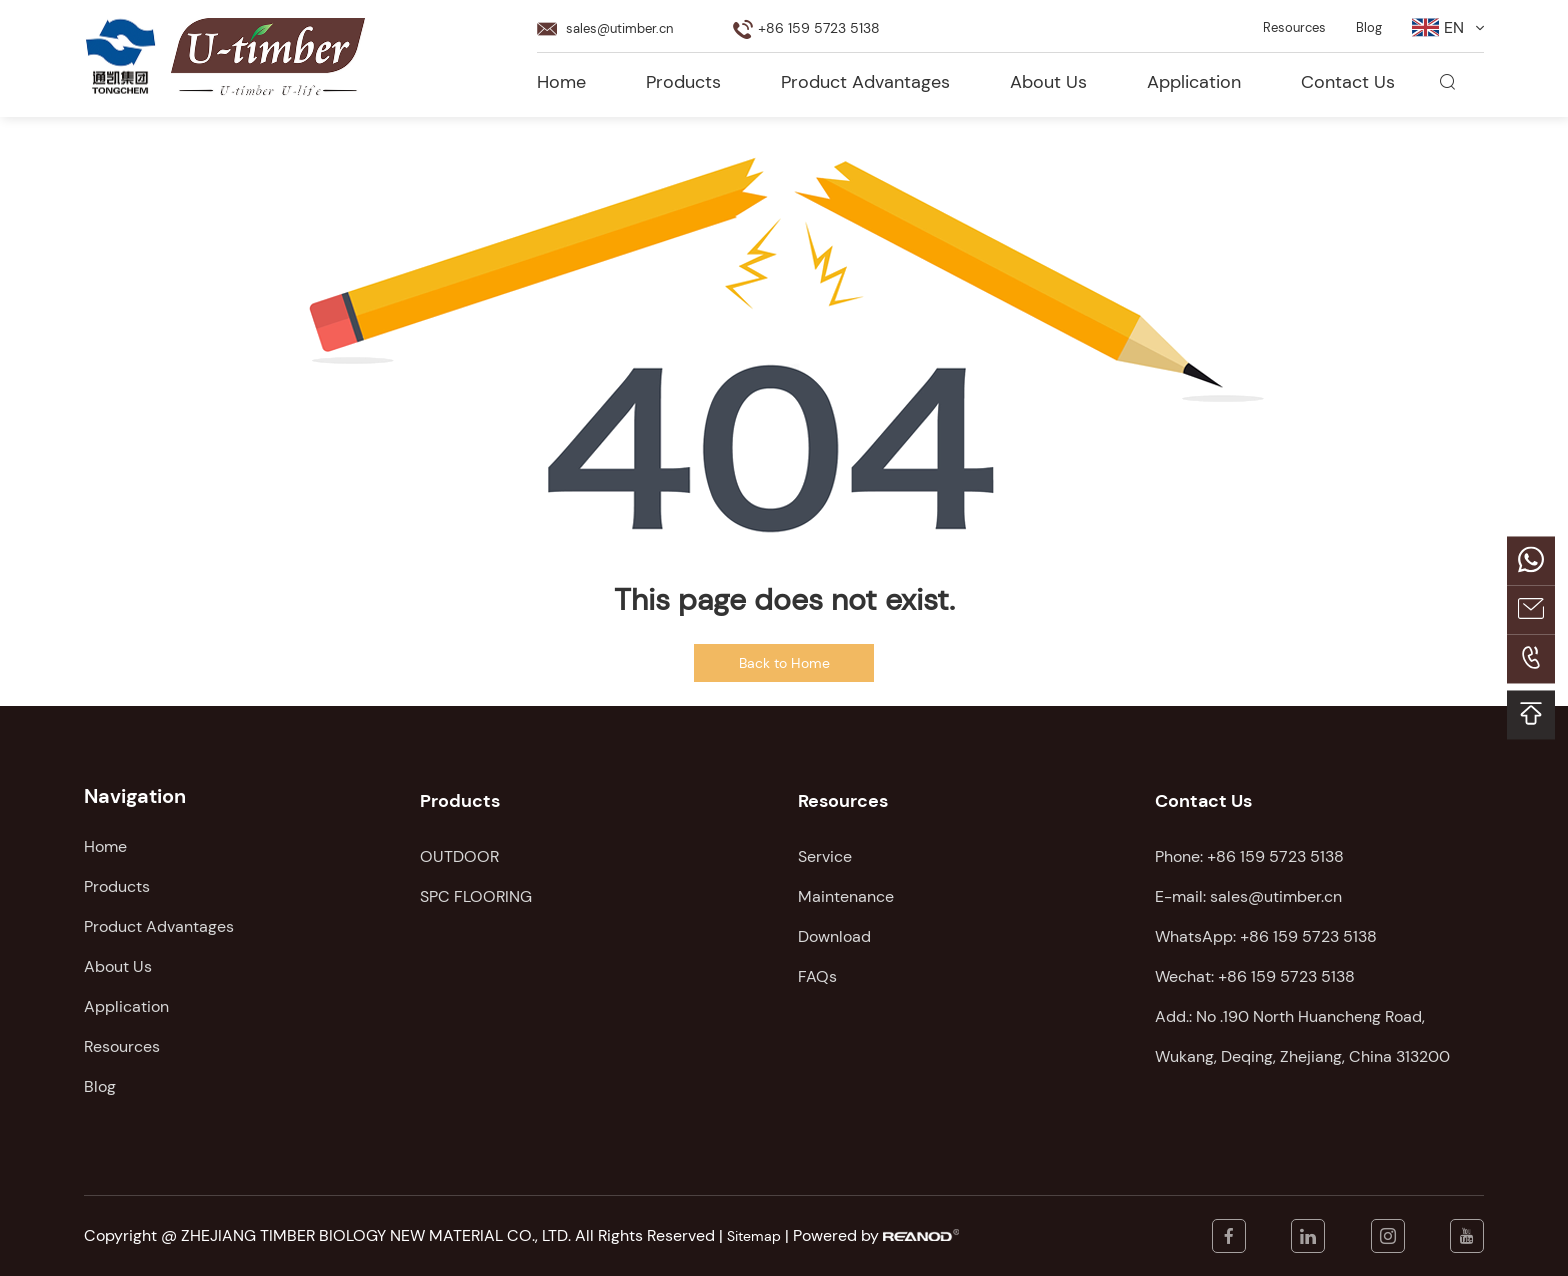 This screenshot has height=1276, width=1568. I want to click on Back to Home, so click(784, 663).